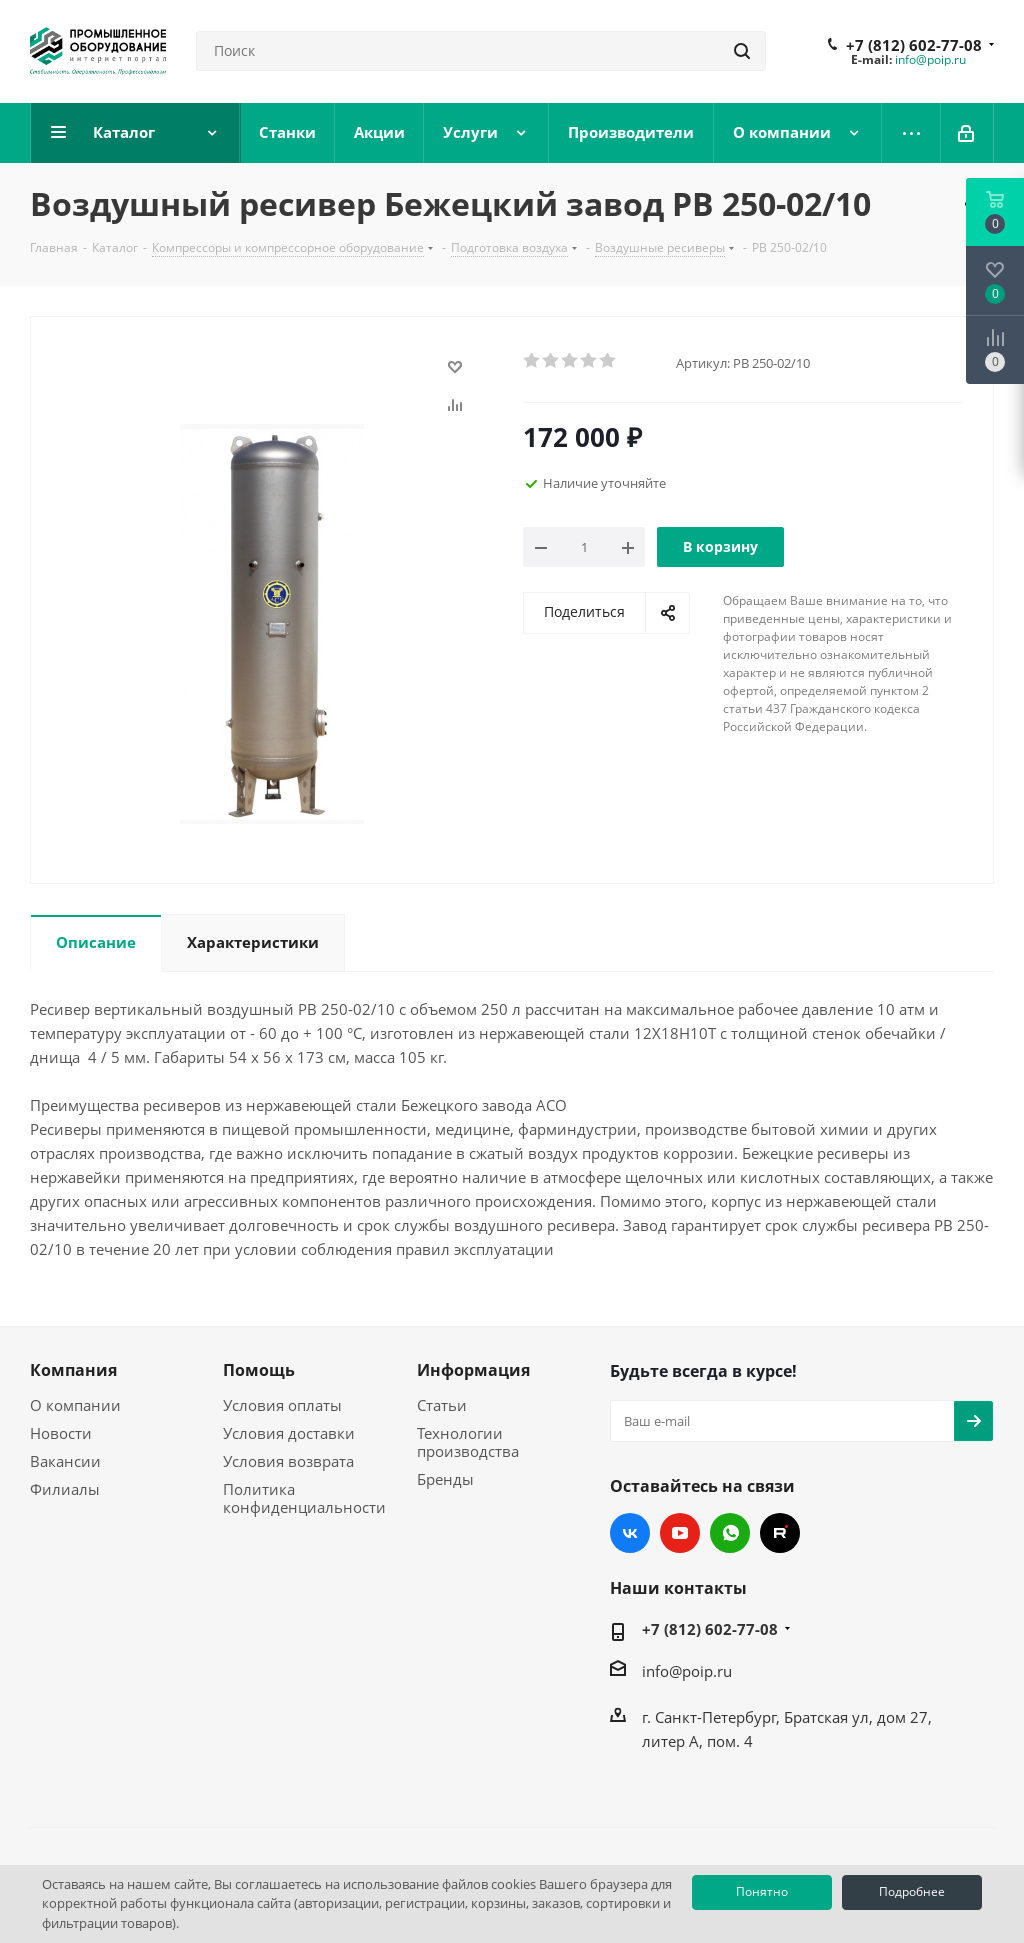  Describe the element at coordinates (65, 1489) in the screenshot. I see `Филиалы` at that location.